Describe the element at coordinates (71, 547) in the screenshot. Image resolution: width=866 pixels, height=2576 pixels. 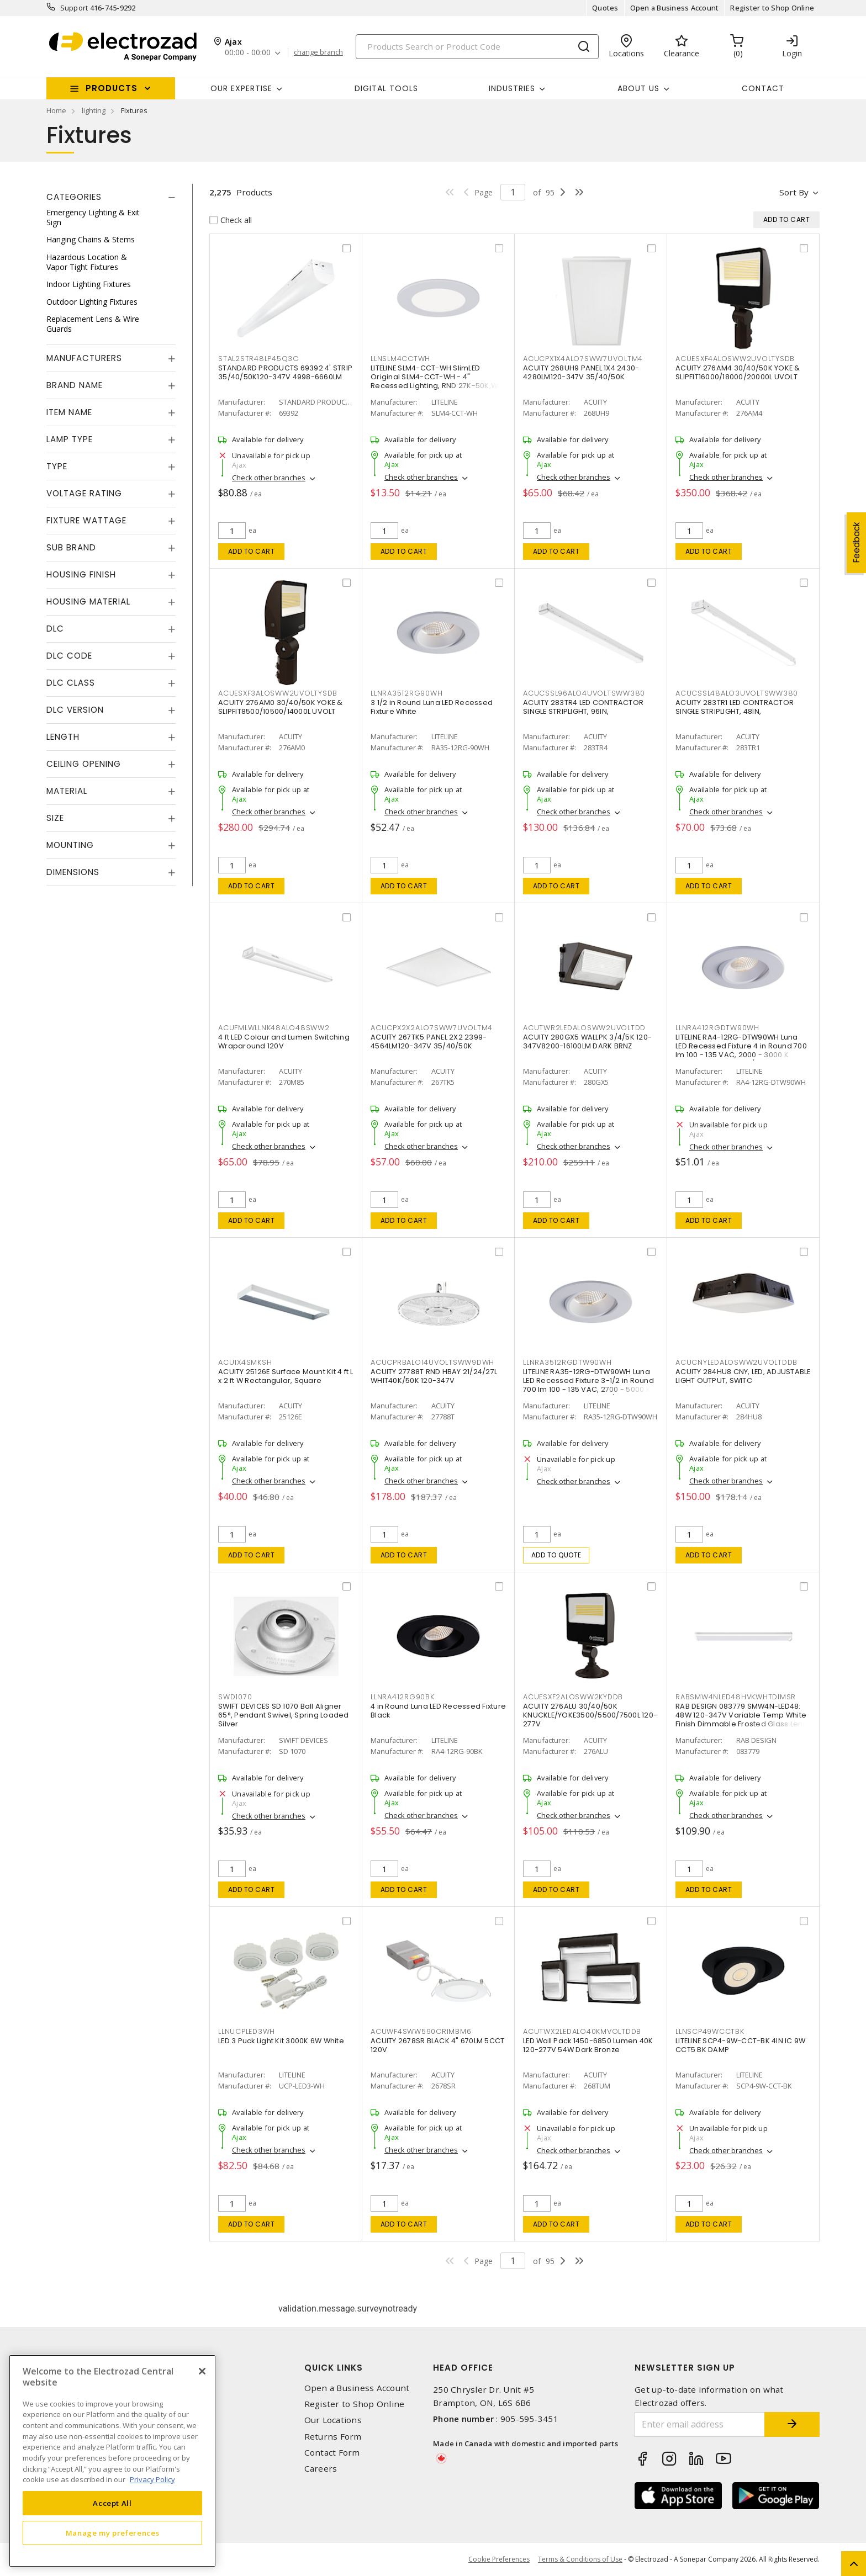
I see `Sub Brand` at that location.